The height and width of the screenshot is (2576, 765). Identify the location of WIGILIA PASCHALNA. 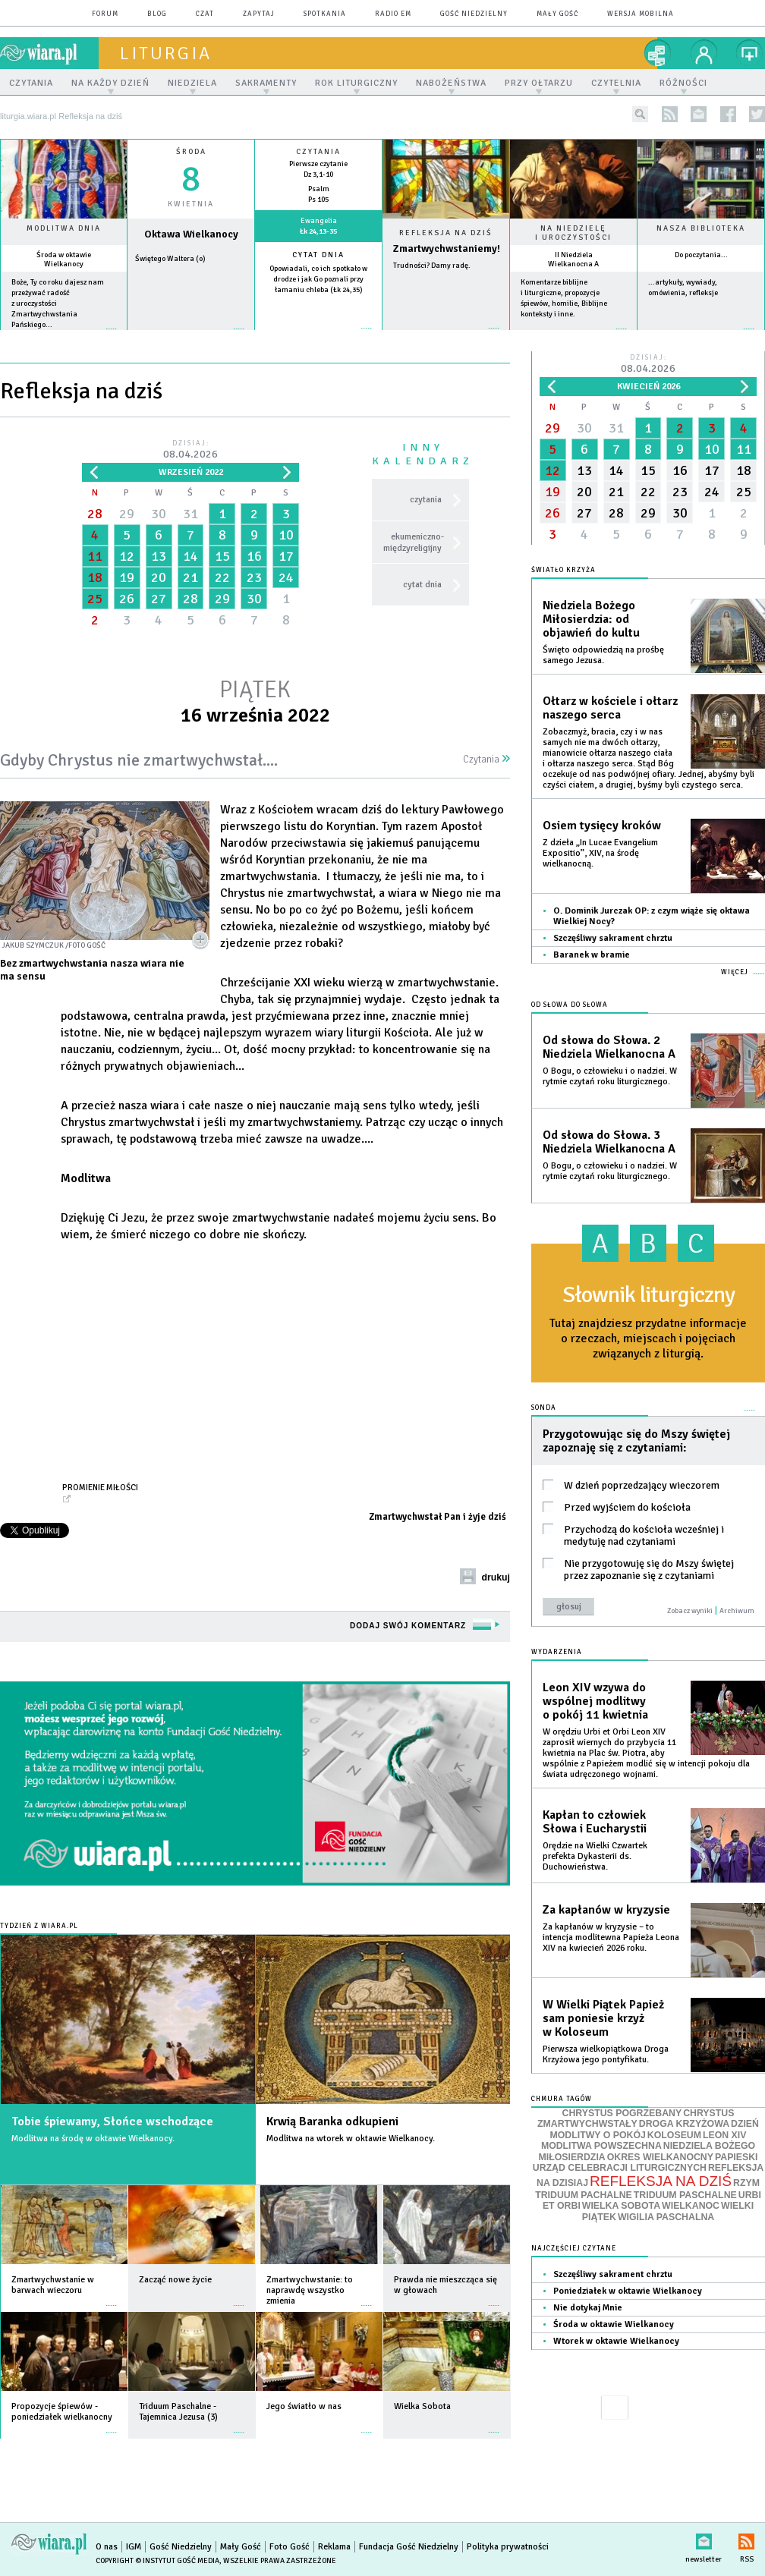
(666, 2217).